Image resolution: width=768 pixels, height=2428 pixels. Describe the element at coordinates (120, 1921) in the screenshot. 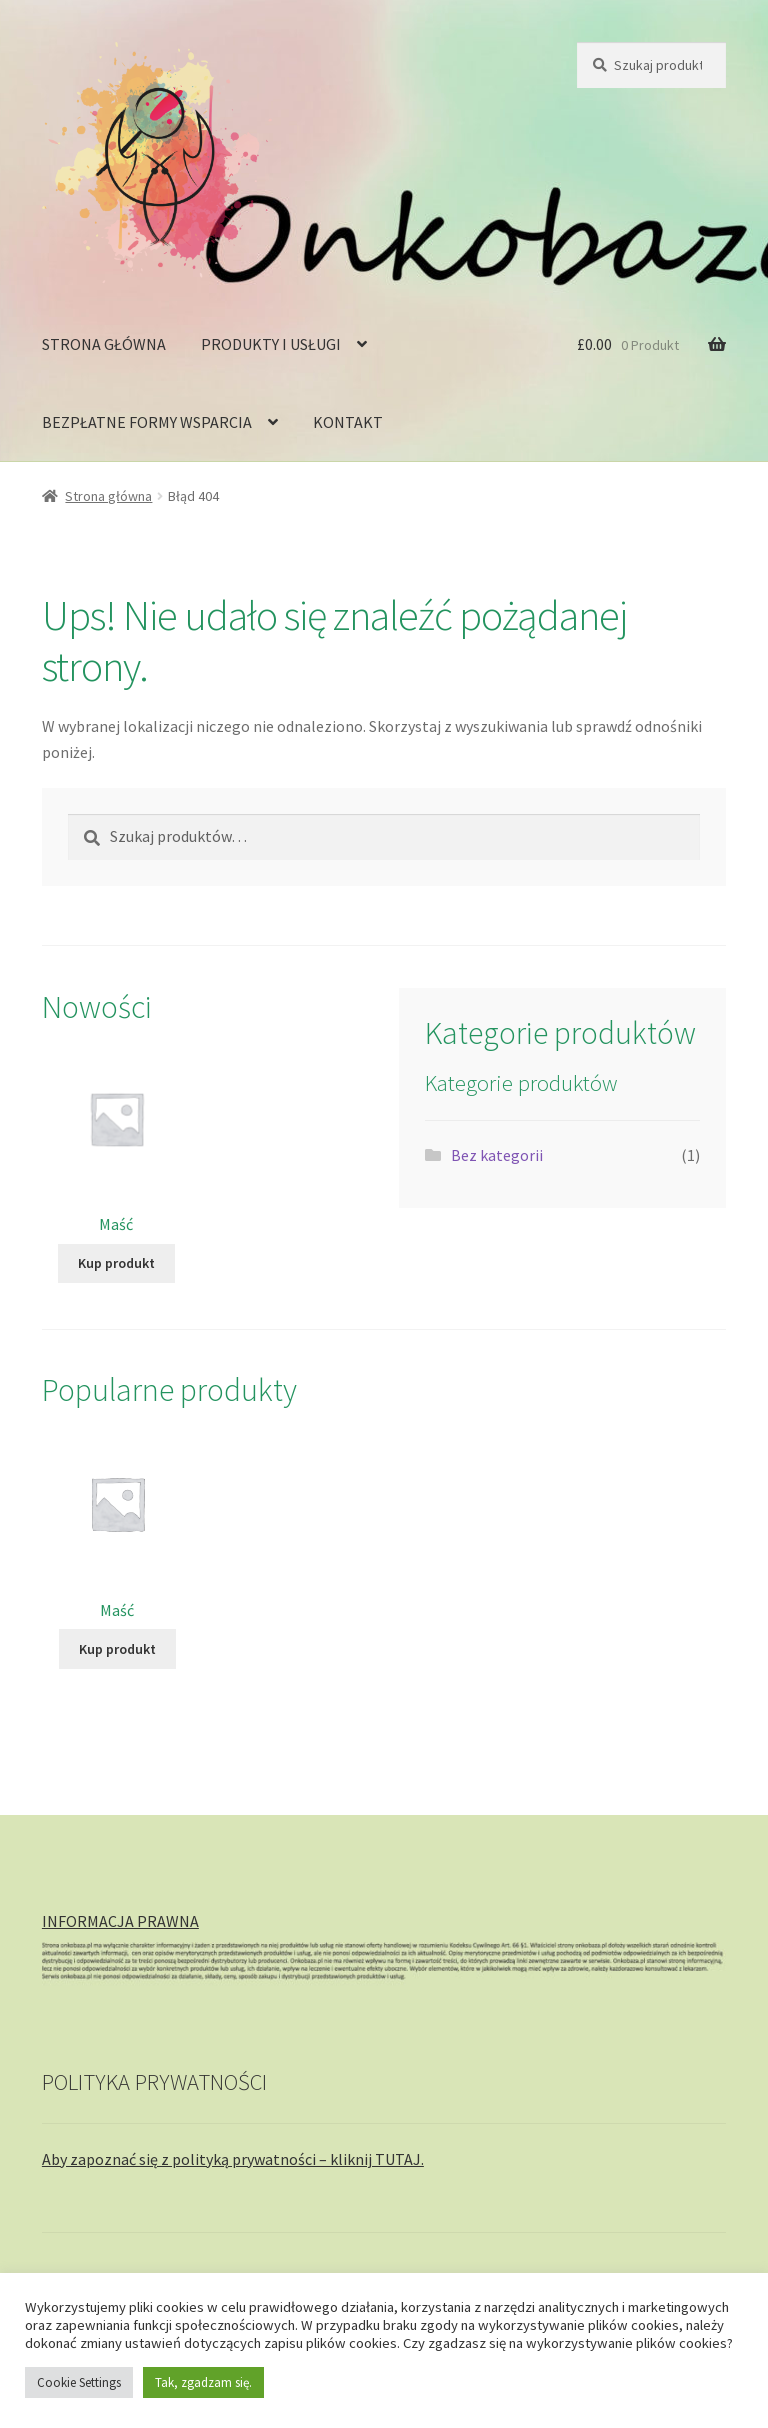

I see `INFORMACJA PRAWNA` at that location.